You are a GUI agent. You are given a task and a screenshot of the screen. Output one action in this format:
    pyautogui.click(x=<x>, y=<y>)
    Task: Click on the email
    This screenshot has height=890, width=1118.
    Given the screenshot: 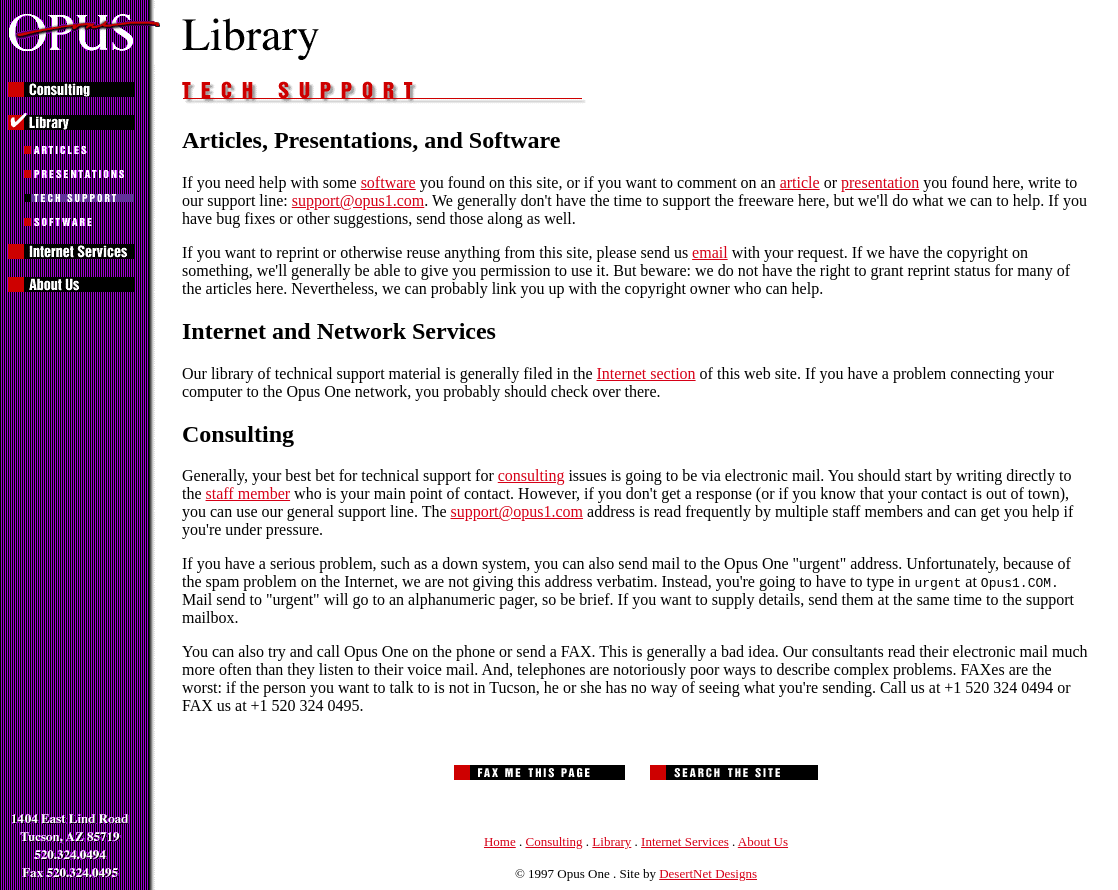 What is the action you would take?
    pyautogui.click(x=710, y=252)
    